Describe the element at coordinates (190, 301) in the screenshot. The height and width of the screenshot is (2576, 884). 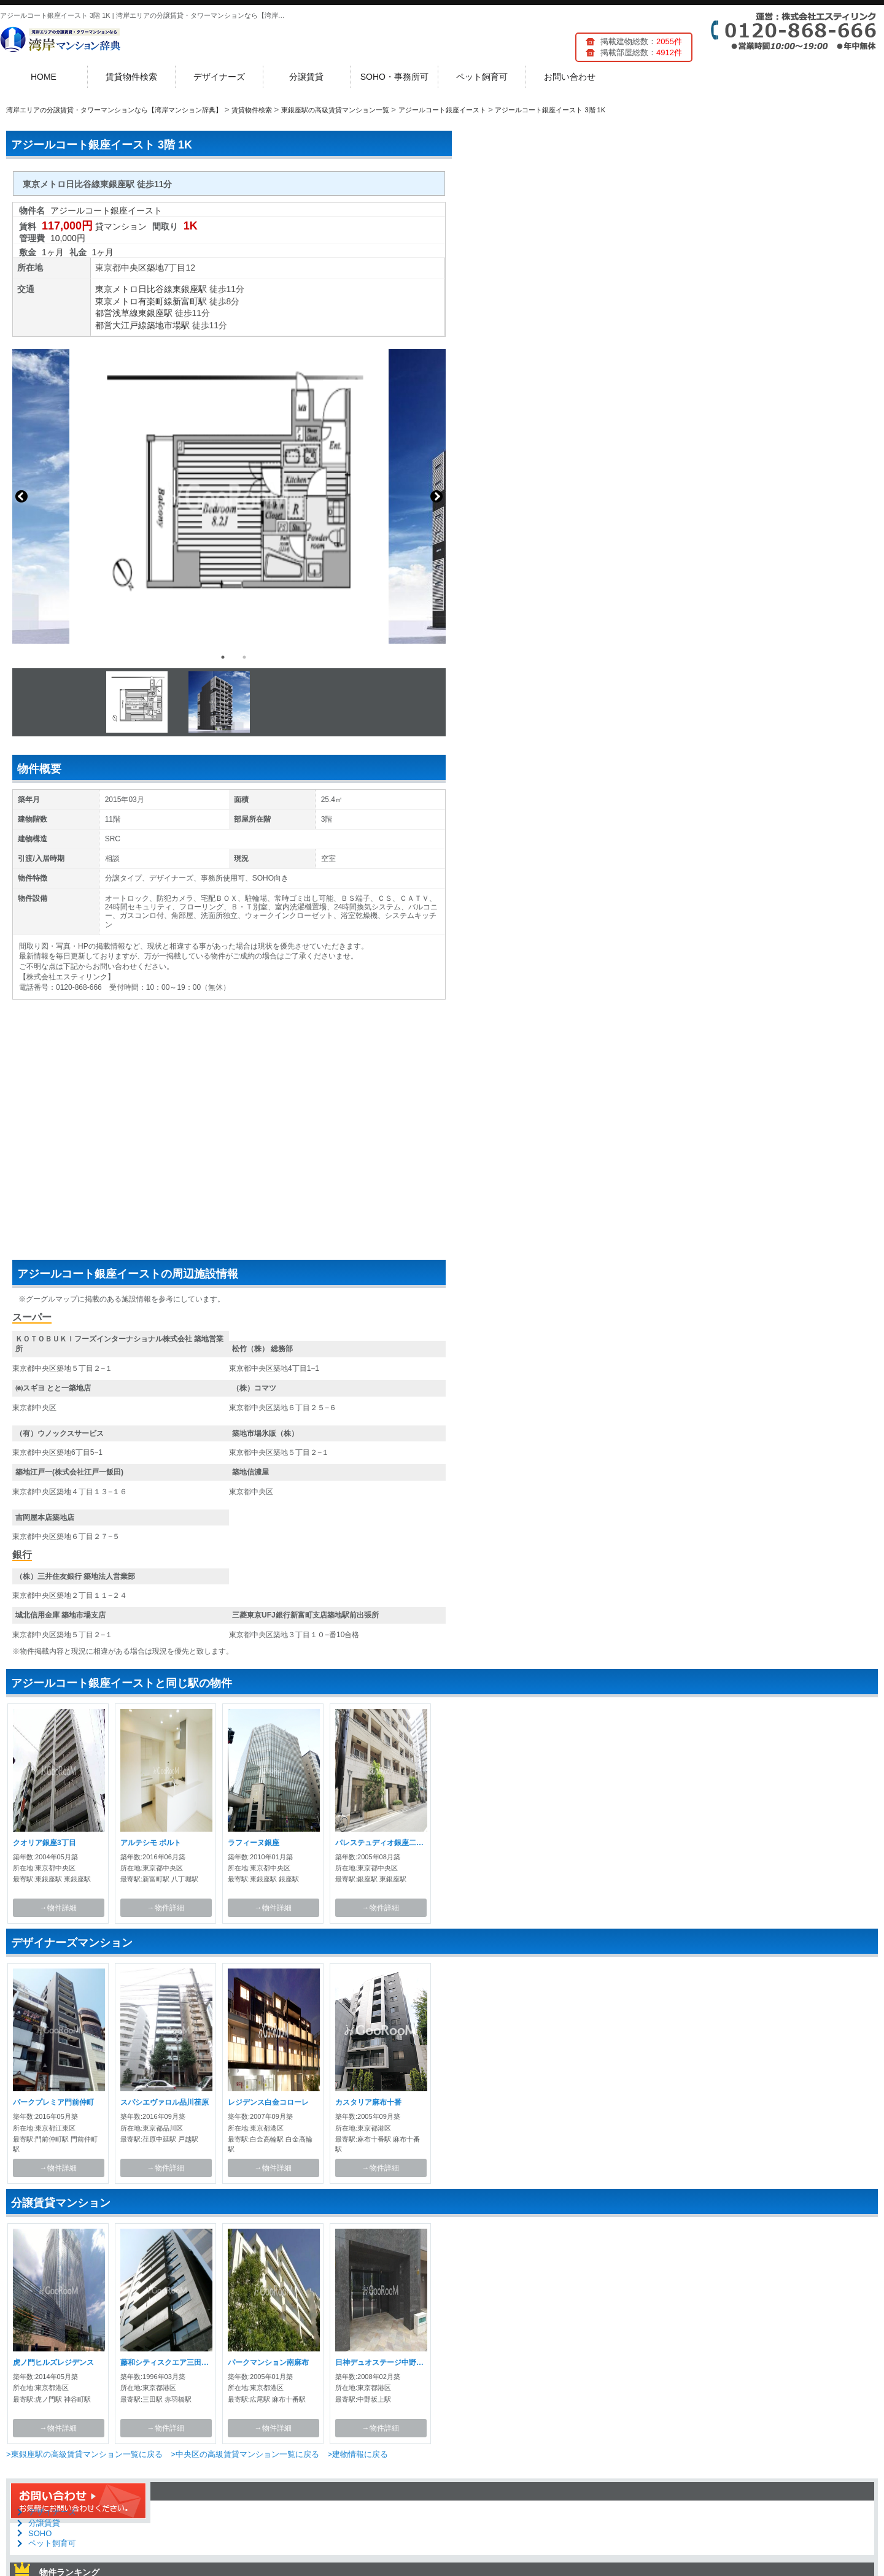
I see `新富町駅` at that location.